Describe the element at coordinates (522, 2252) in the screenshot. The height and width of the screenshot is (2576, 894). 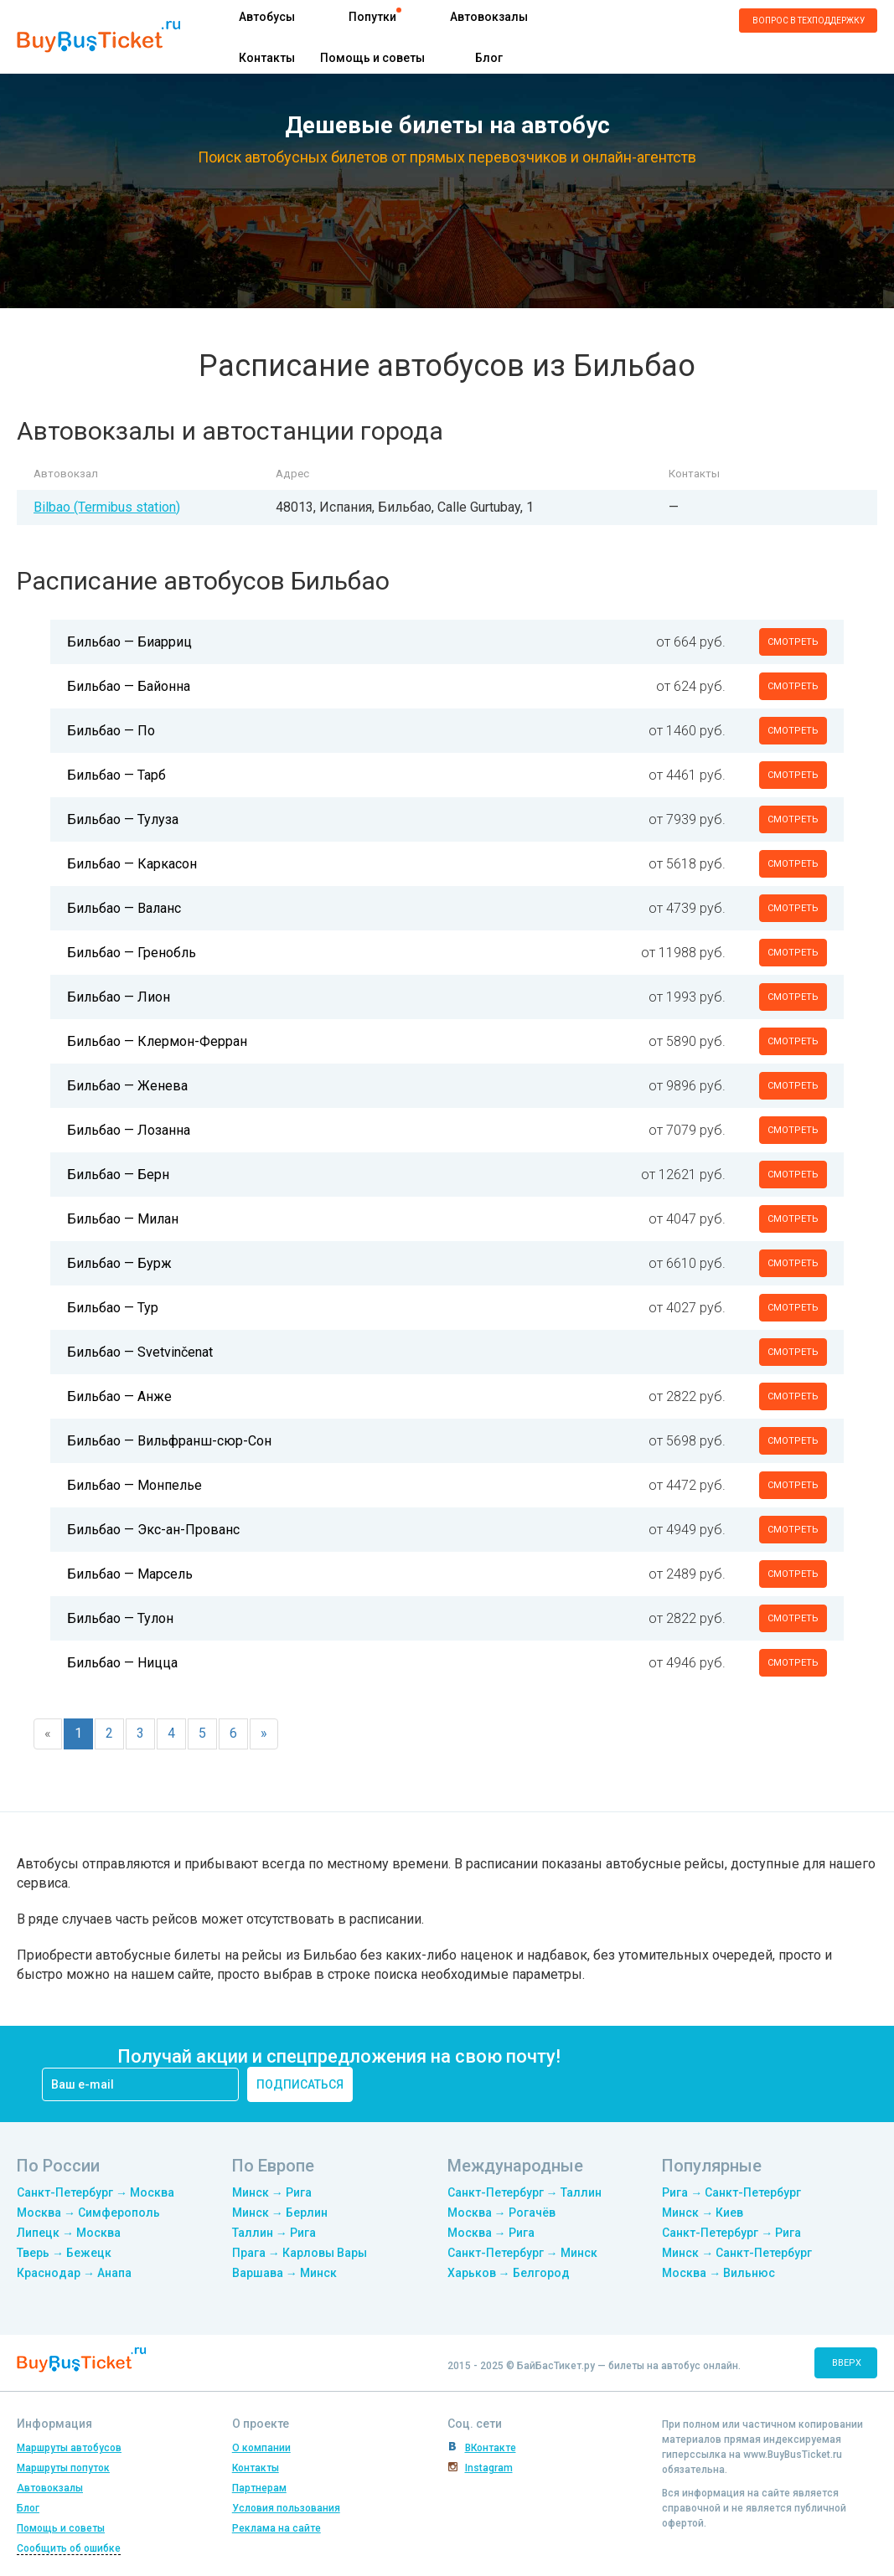
I see `Санкт-Петербург → Минск` at that location.